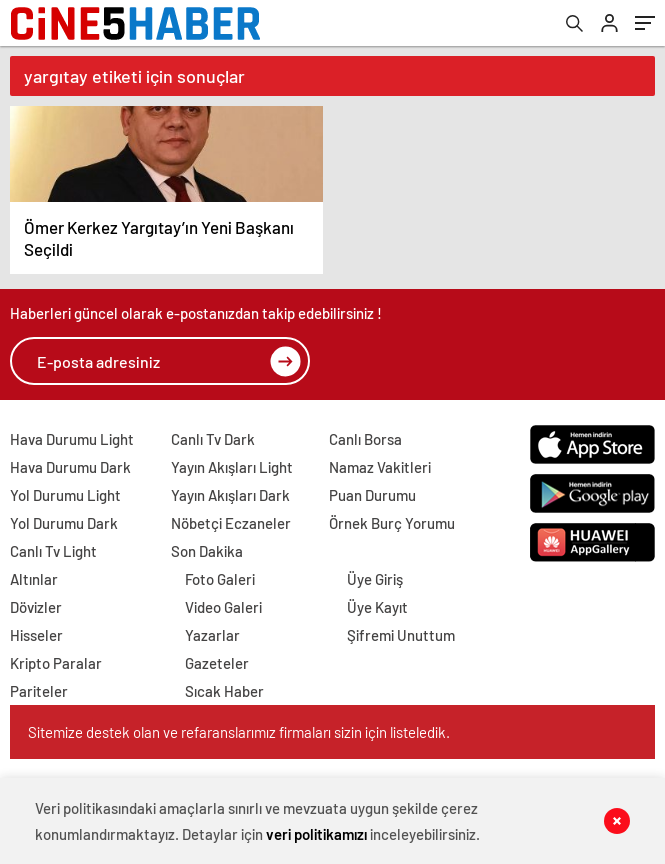 The height and width of the screenshot is (864, 665). Describe the element at coordinates (53, 551) in the screenshot. I see `Canlı Tv Light` at that location.